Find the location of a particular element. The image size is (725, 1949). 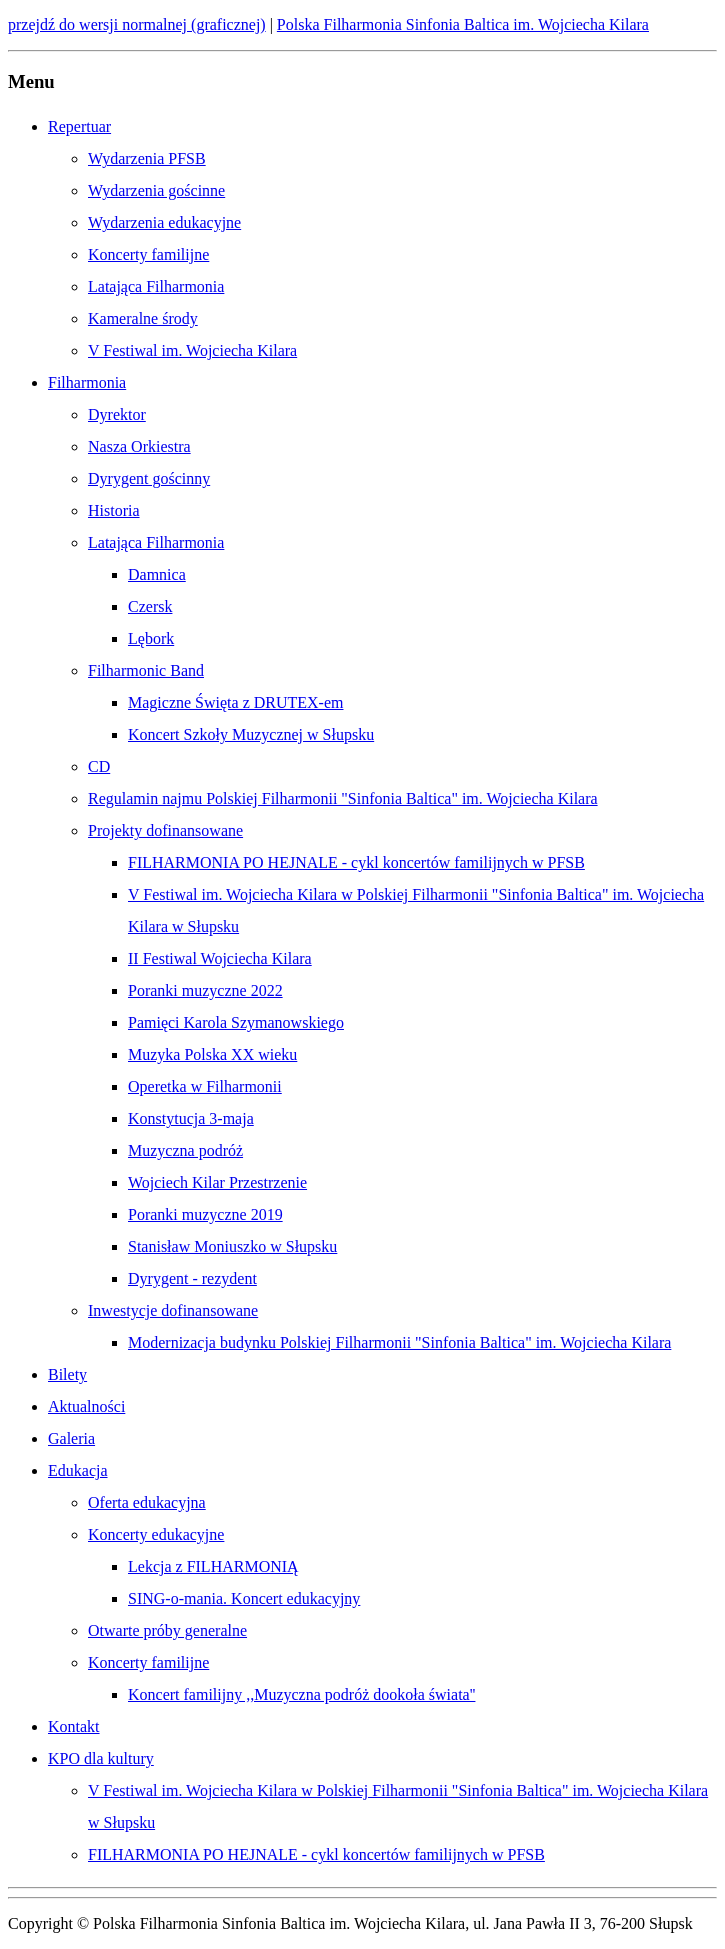

Wydarzenia PFSB is located at coordinates (147, 158).